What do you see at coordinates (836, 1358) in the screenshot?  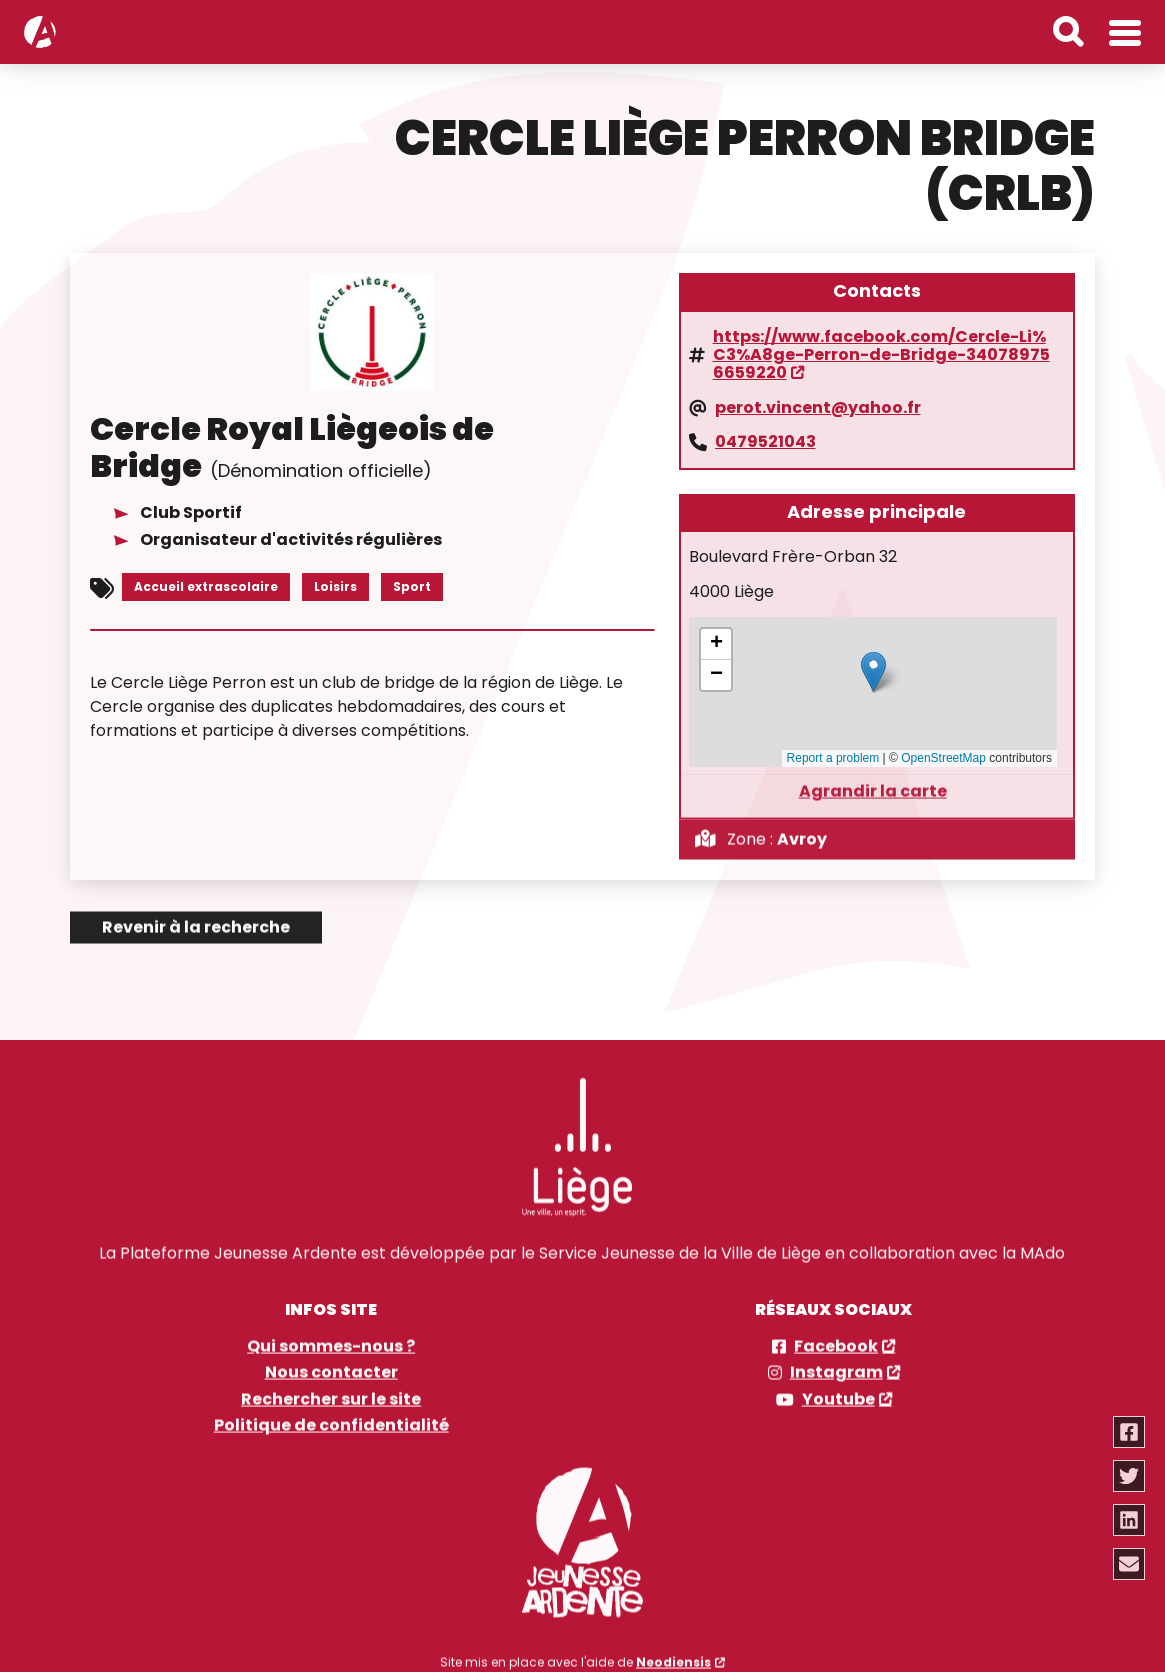 I see `Instagram` at bounding box center [836, 1358].